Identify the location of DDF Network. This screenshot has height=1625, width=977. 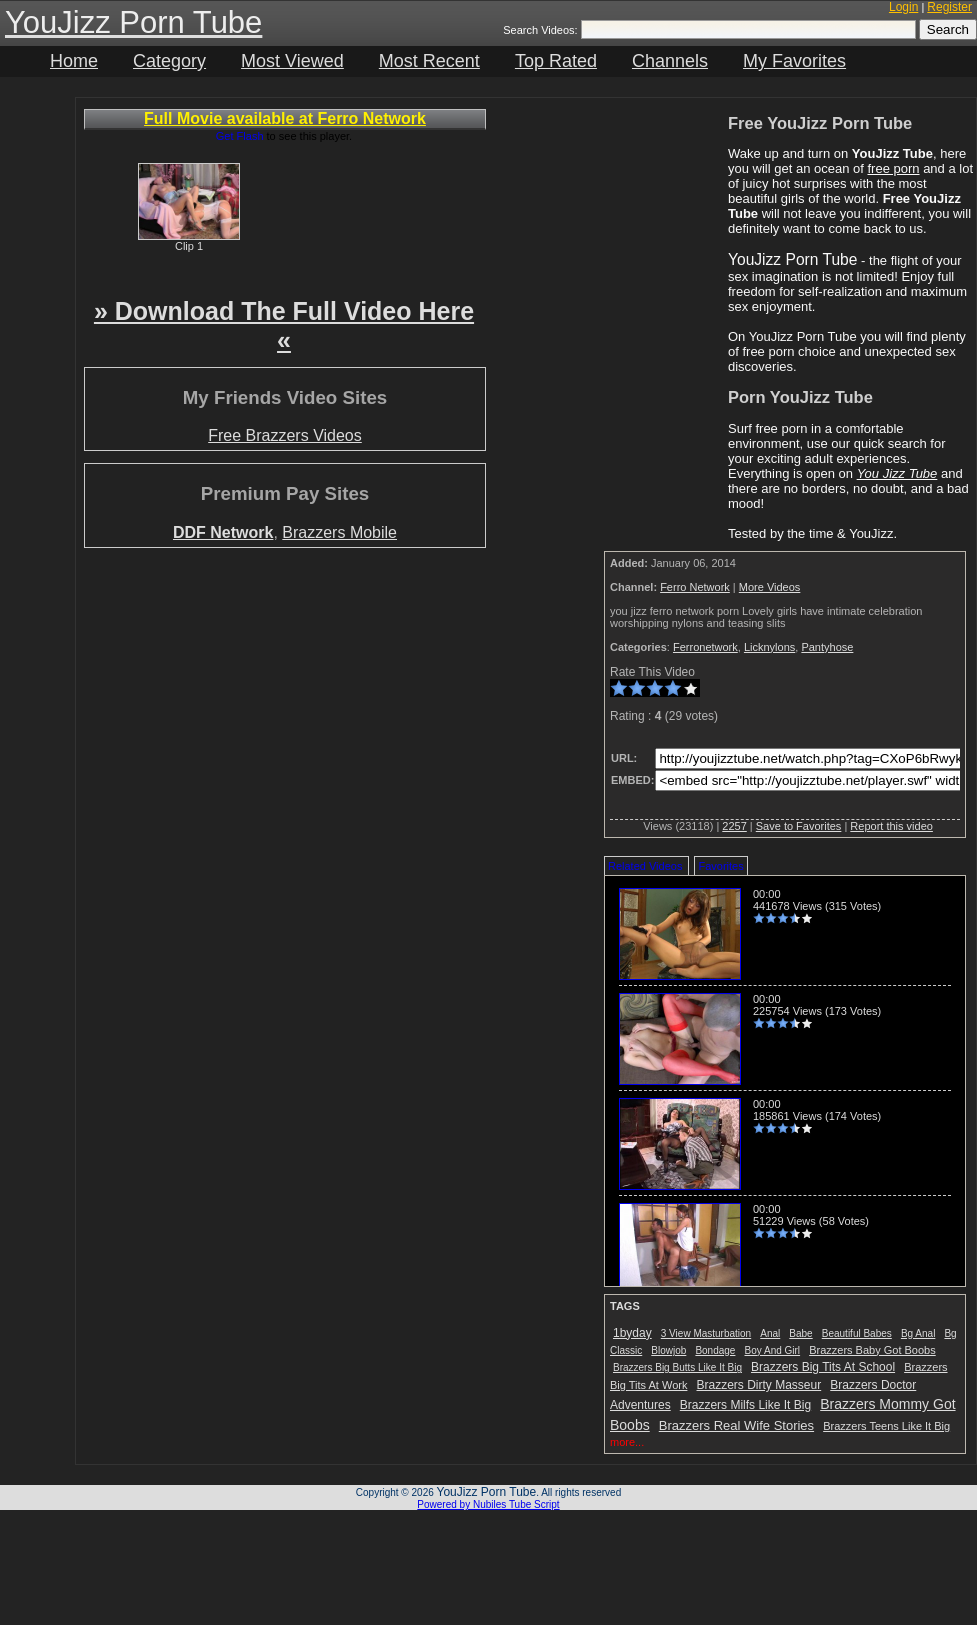
(223, 532).